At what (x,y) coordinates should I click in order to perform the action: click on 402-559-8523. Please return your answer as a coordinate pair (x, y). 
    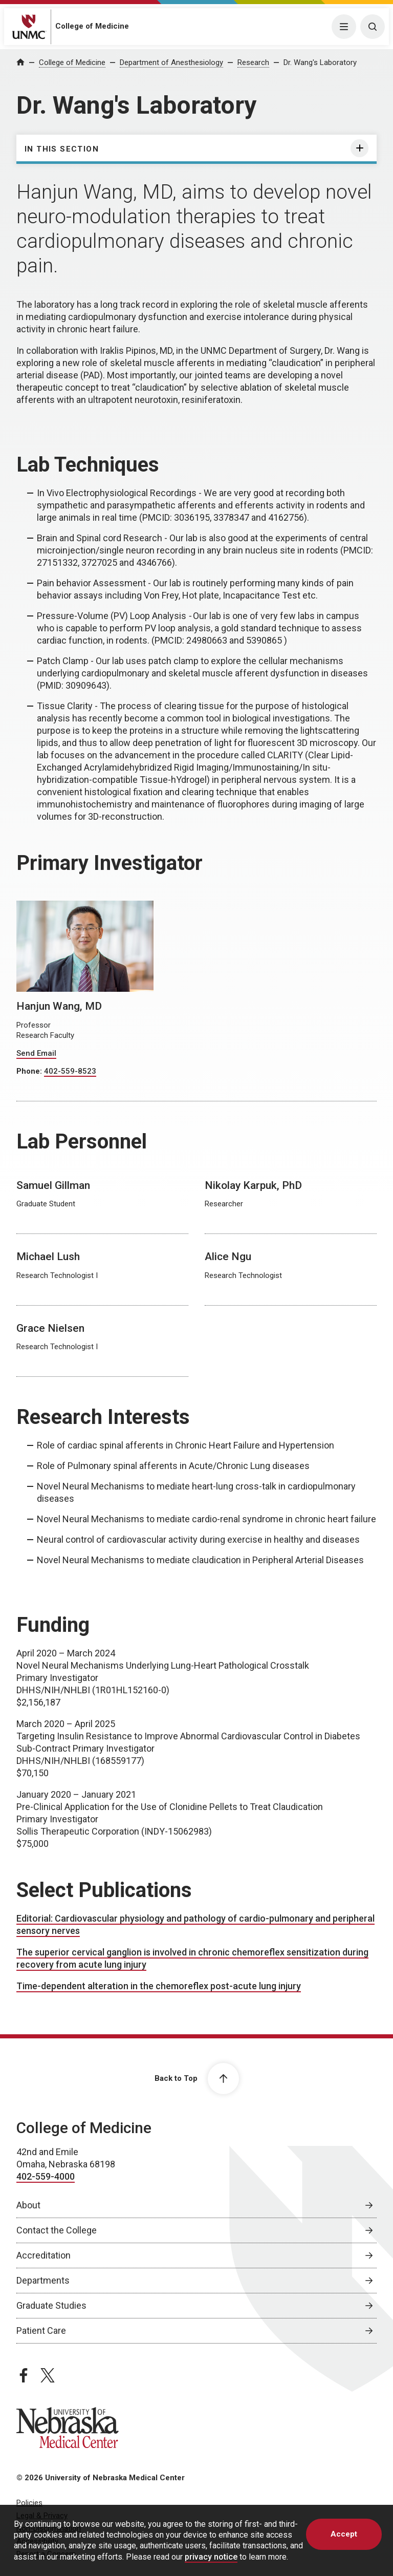
    Looking at the image, I should click on (70, 1071).